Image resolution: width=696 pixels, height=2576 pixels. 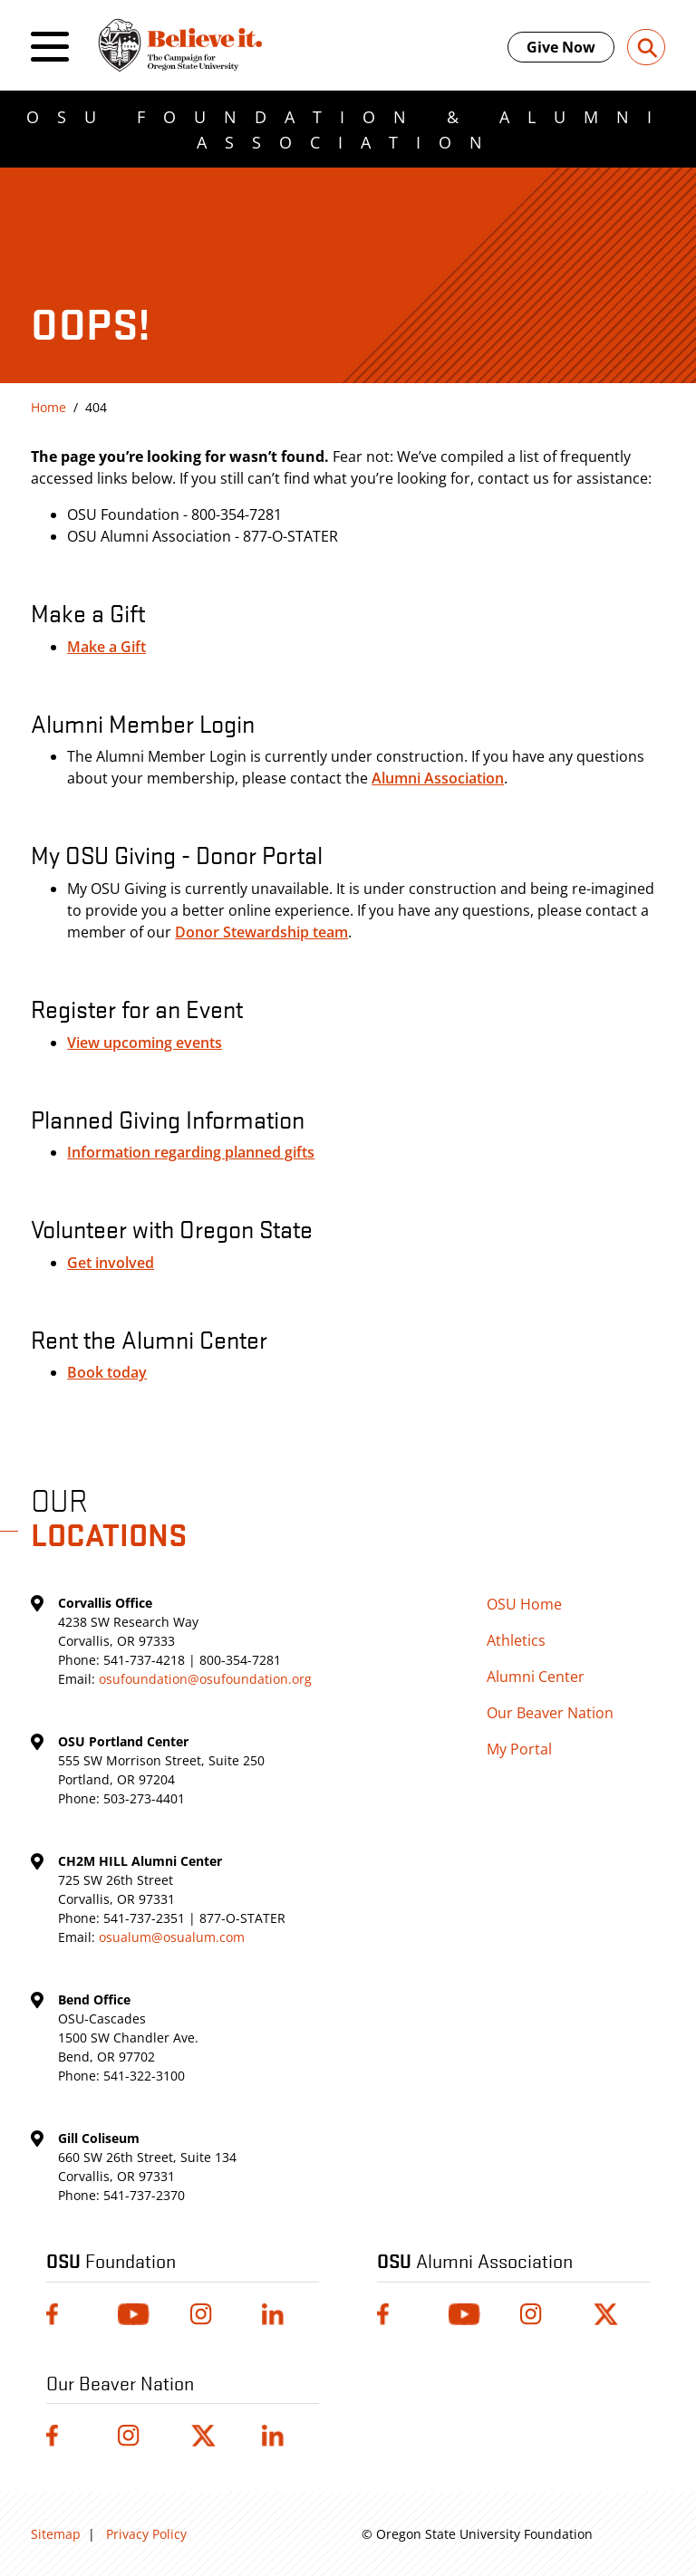 I want to click on Give Now, so click(x=561, y=47).